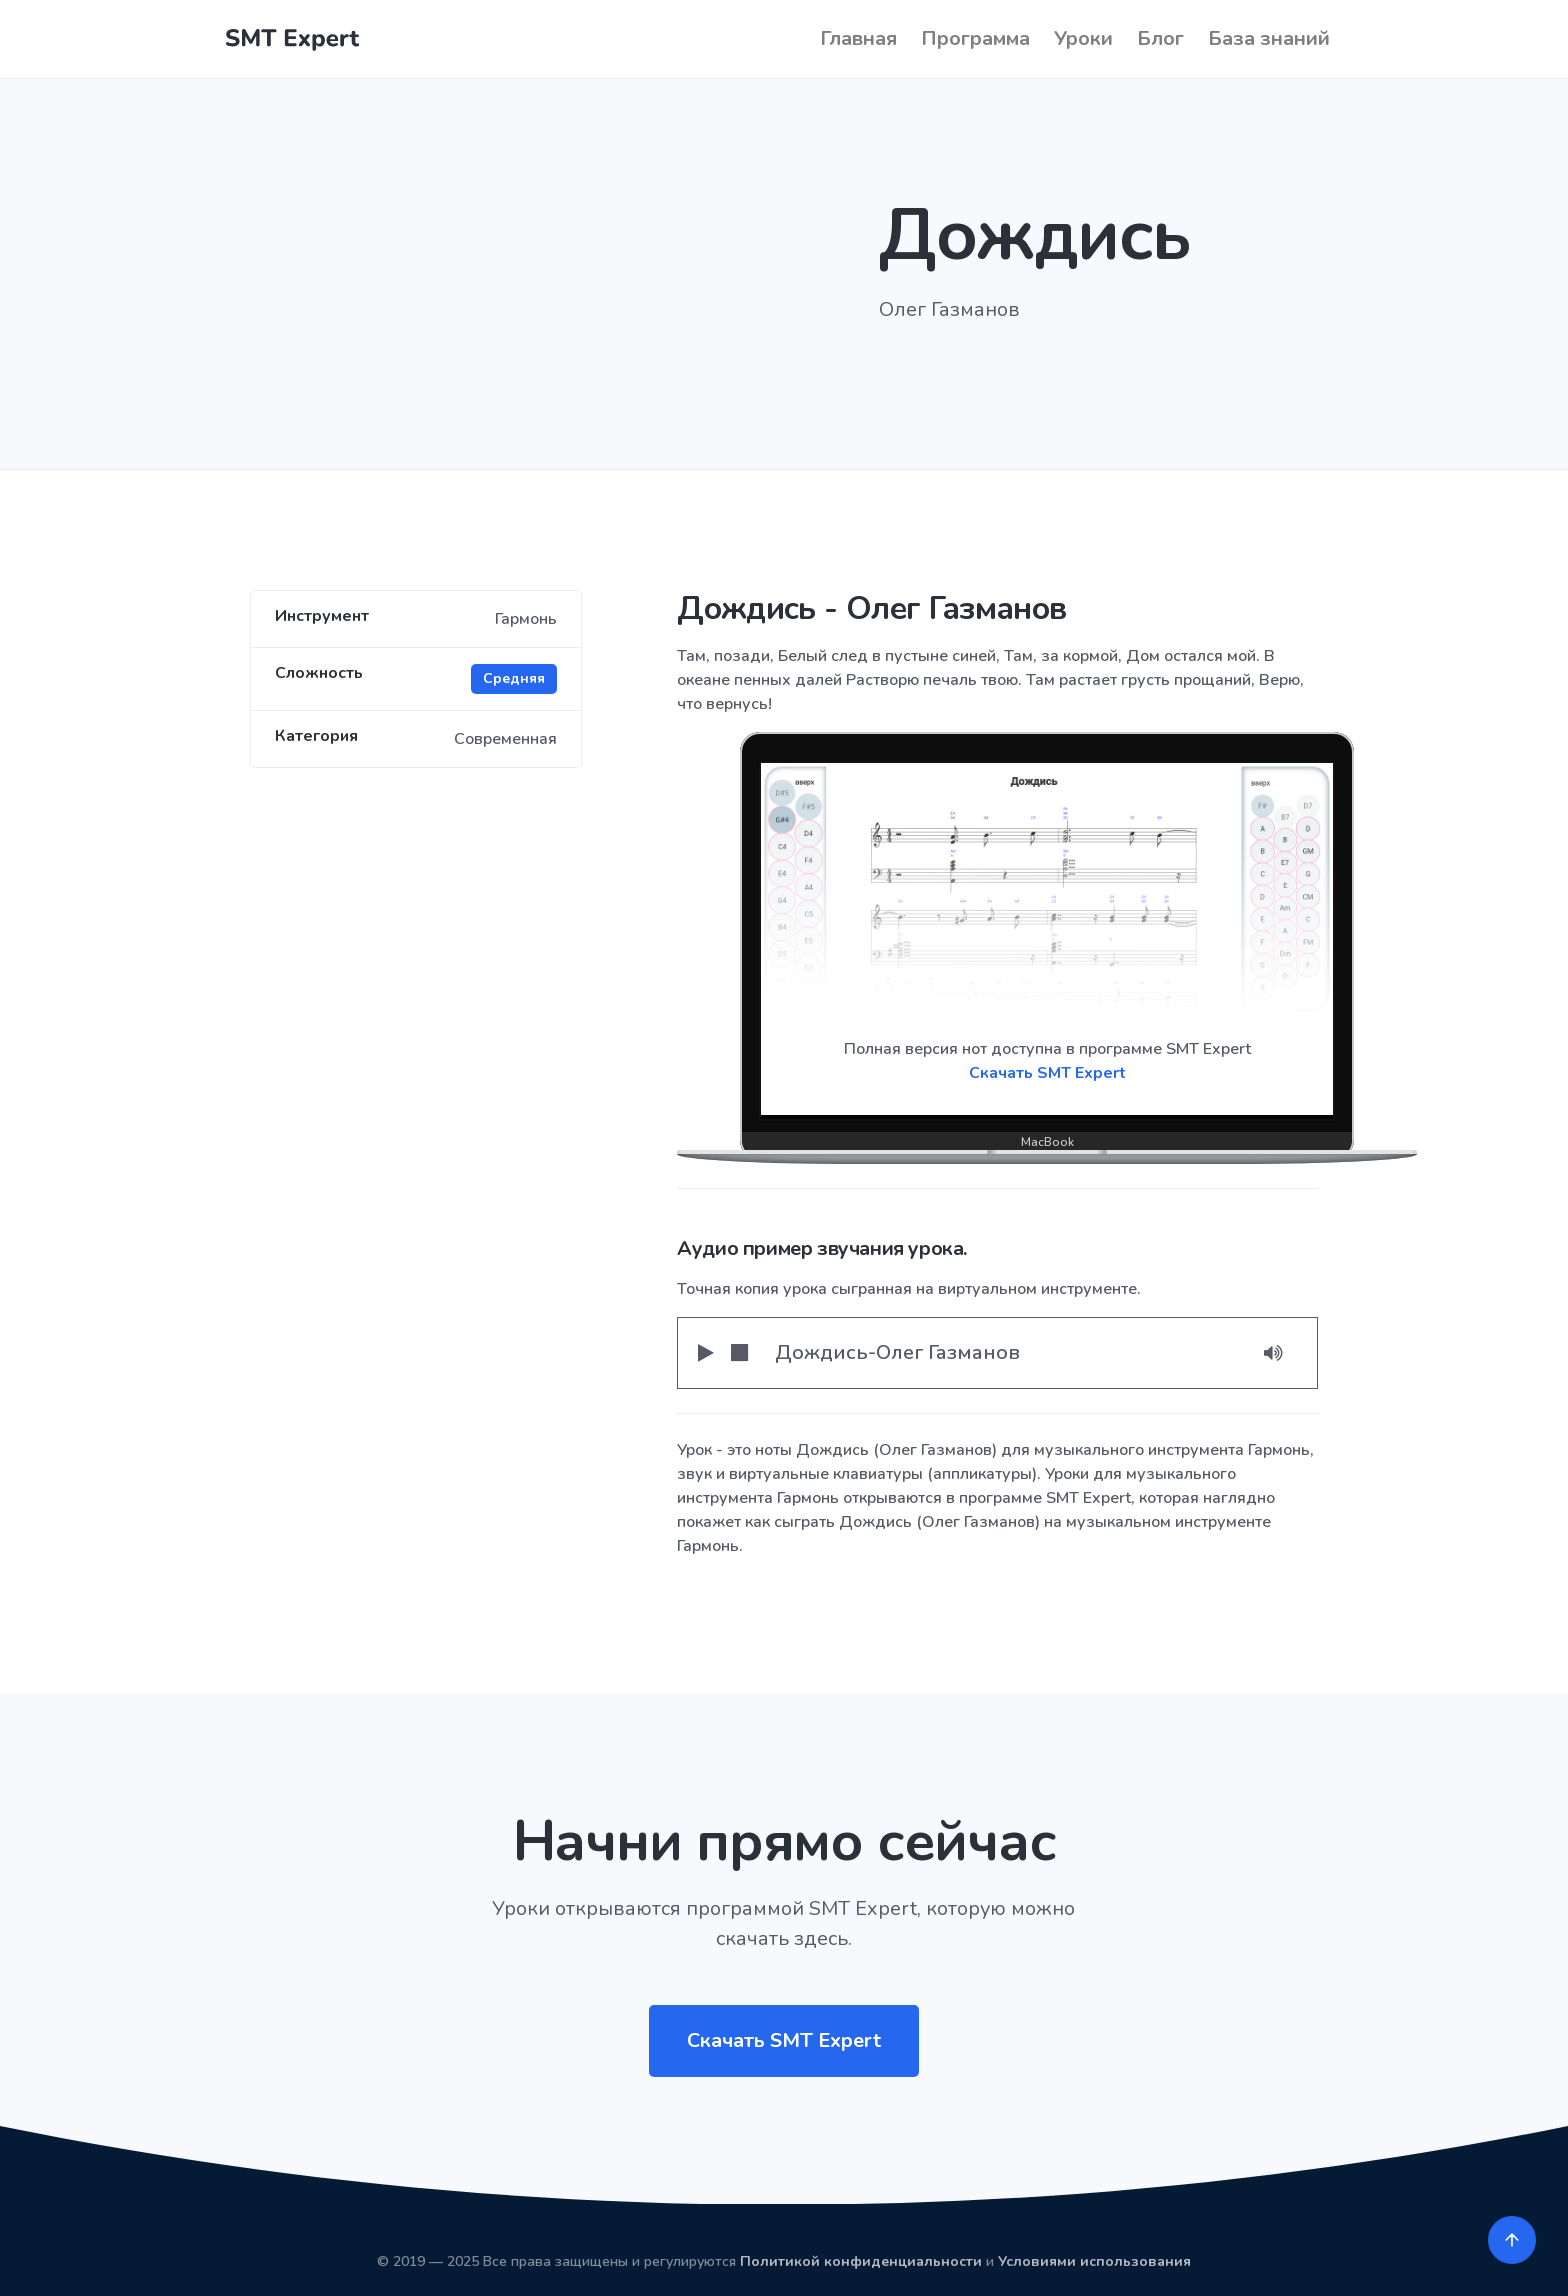 This screenshot has height=2296, width=1568. What do you see at coordinates (1094, 2261) in the screenshot?
I see `Условиями использования` at bounding box center [1094, 2261].